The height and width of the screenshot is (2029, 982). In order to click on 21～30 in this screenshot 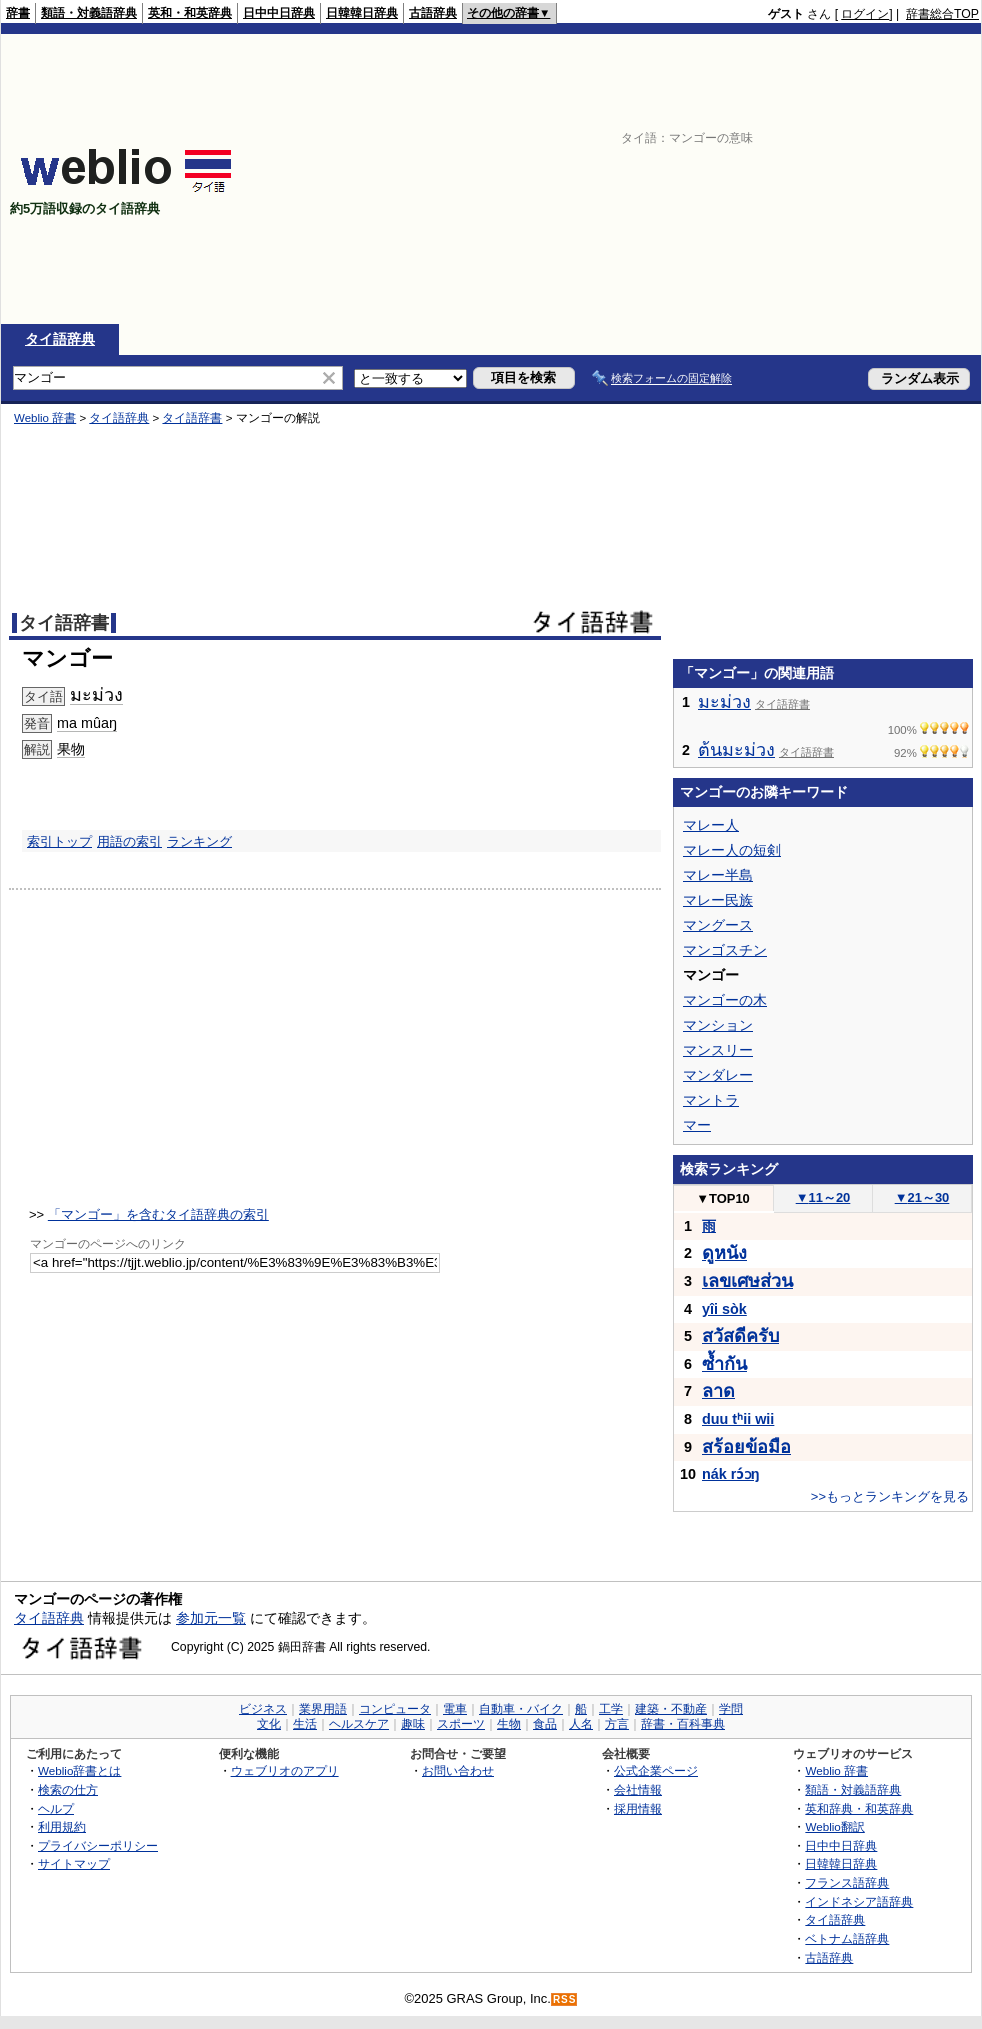, I will do `click(922, 1197)`.